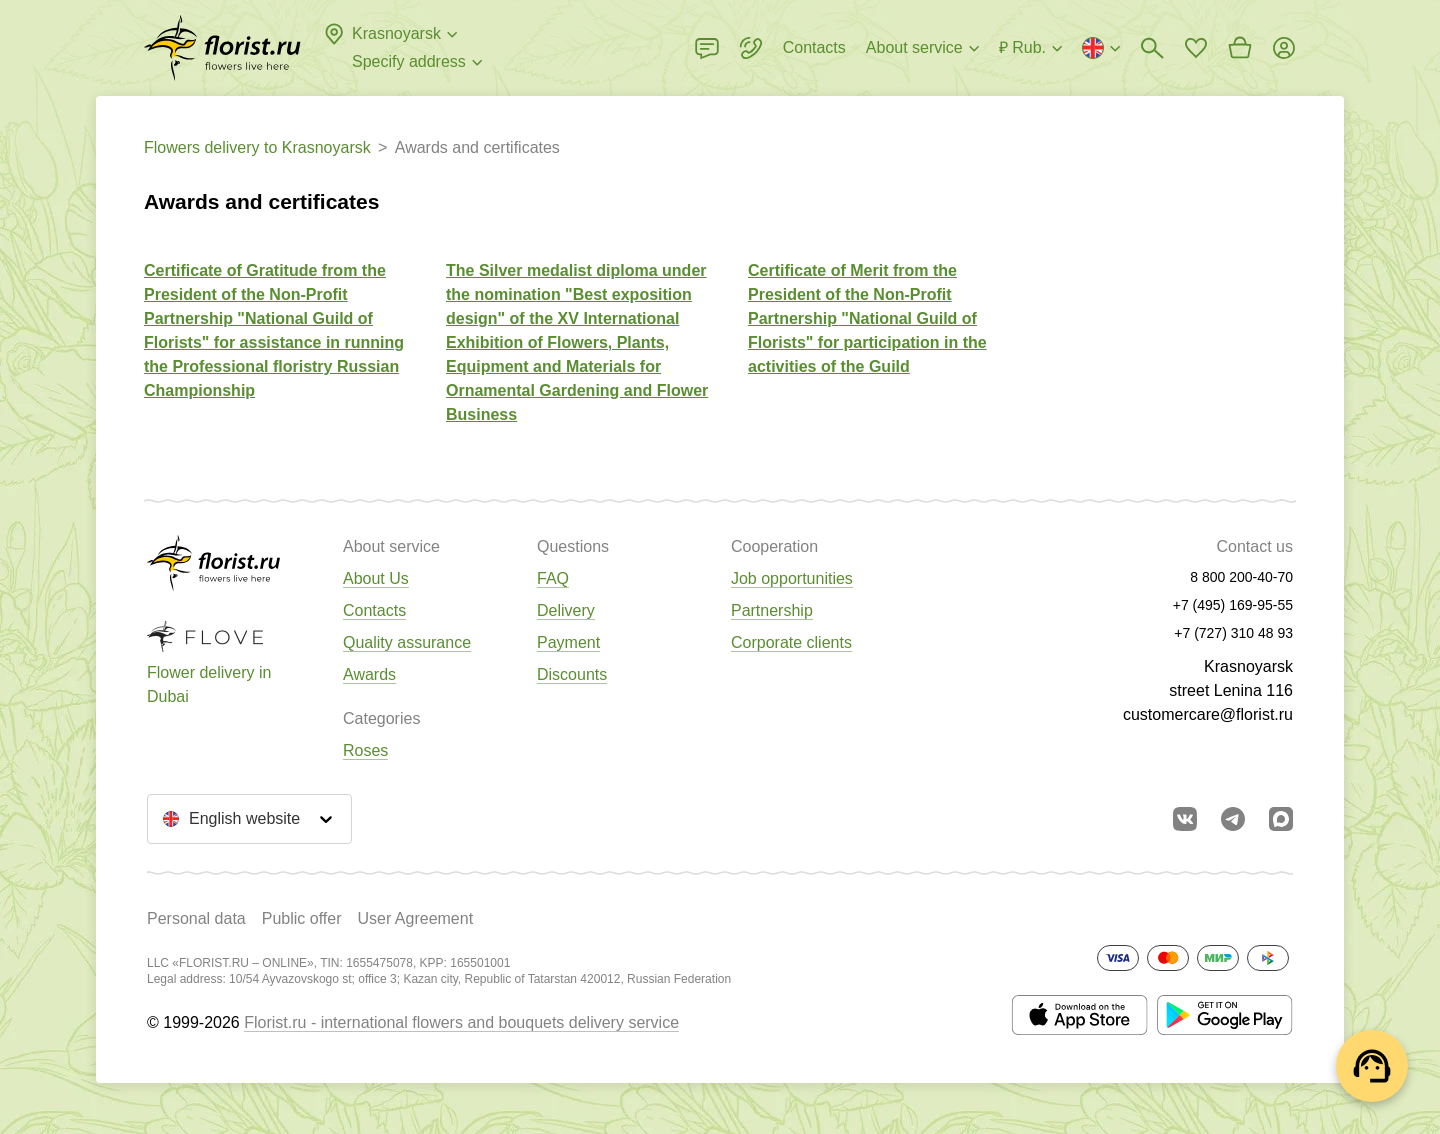 Image resolution: width=1440 pixels, height=1134 pixels. Describe the element at coordinates (791, 642) in the screenshot. I see `Corporate clients` at that location.